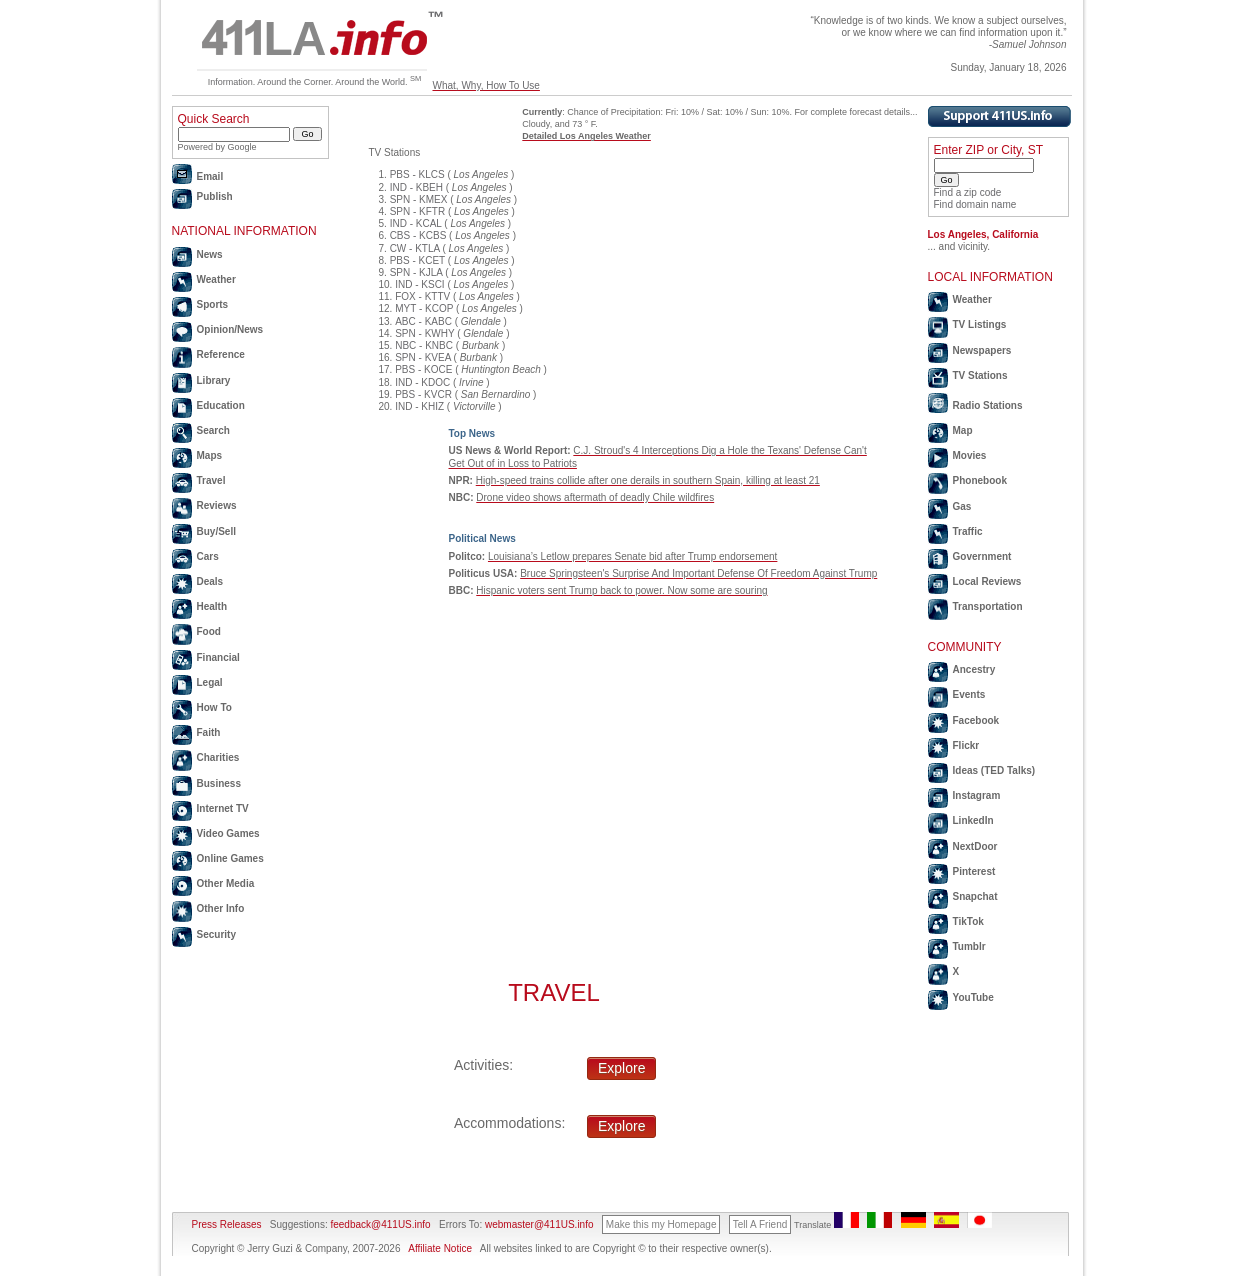  What do you see at coordinates (216, 279) in the screenshot?
I see `Weather` at bounding box center [216, 279].